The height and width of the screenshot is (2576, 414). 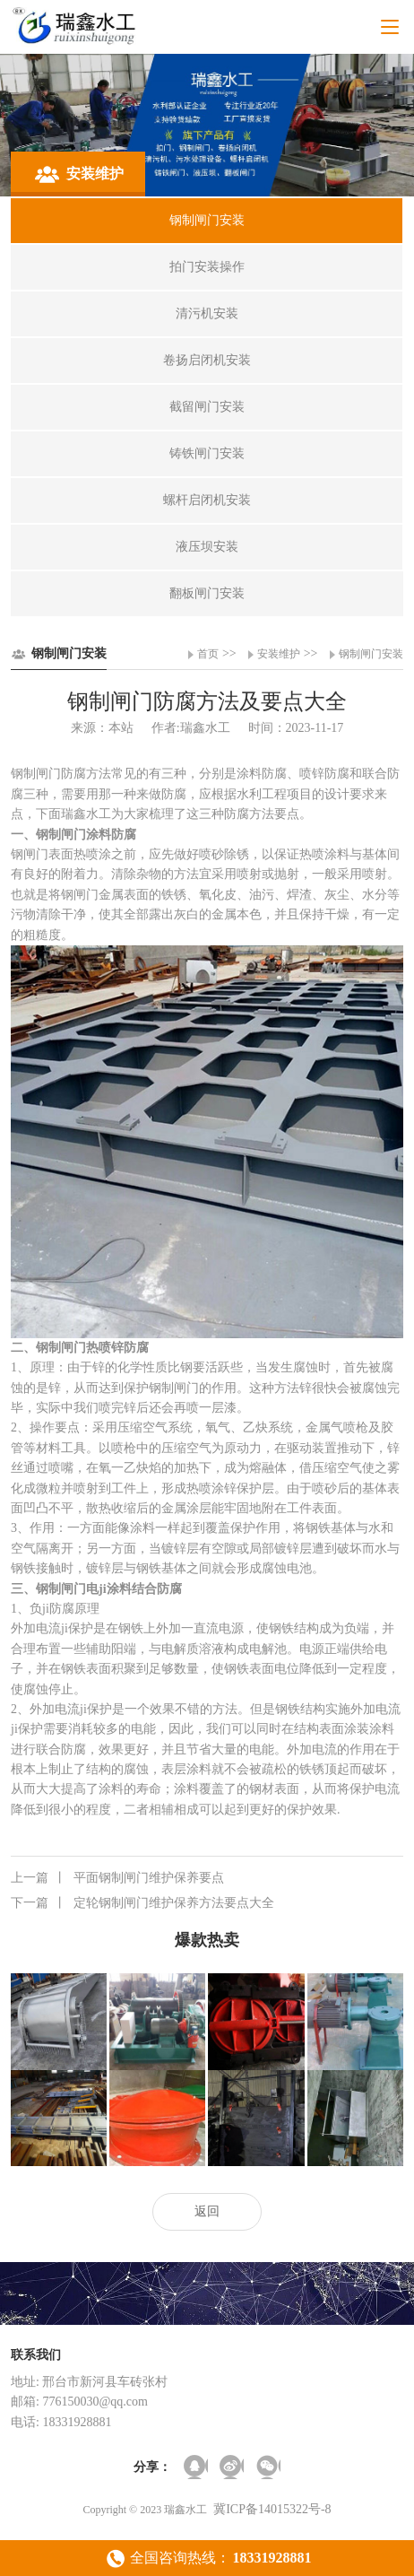 I want to click on 返回, so click(x=207, y=2211).